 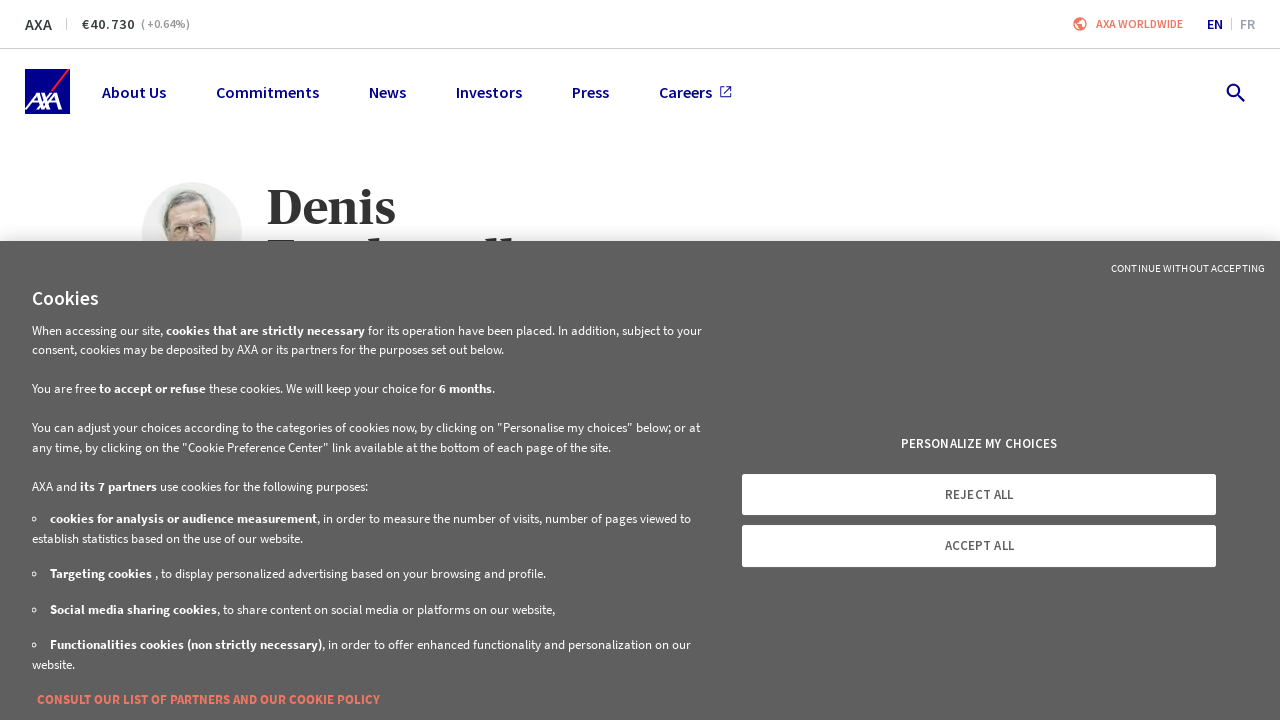 What do you see at coordinates (1139, 23) in the screenshot?
I see `Axa worldwide` at bounding box center [1139, 23].